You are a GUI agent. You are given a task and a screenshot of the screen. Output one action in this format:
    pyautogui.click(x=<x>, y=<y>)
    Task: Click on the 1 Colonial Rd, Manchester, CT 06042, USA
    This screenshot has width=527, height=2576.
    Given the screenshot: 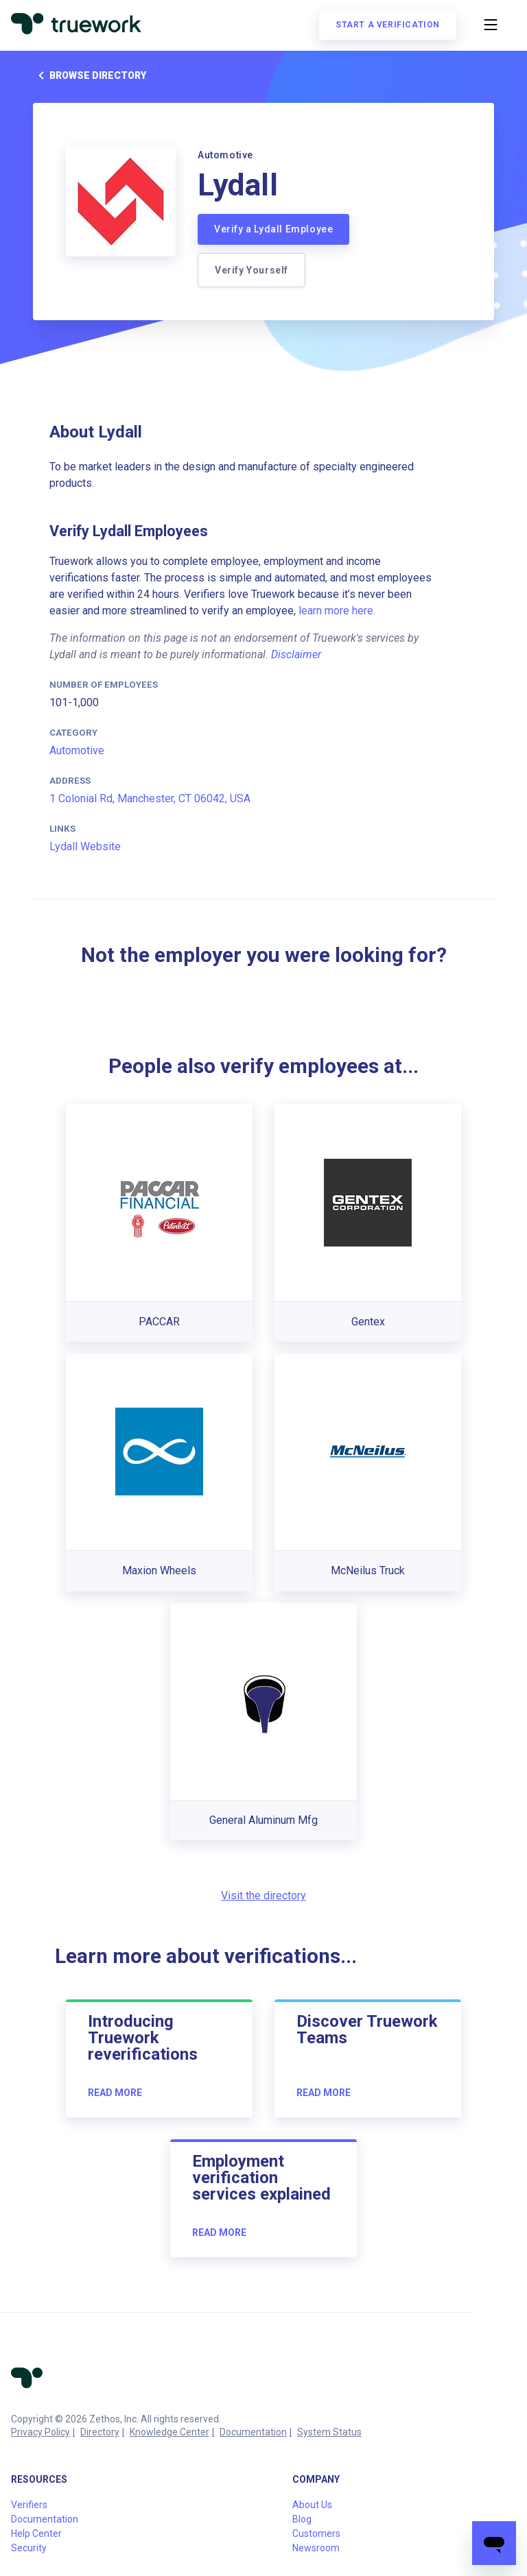 What is the action you would take?
    pyautogui.click(x=149, y=798)
    